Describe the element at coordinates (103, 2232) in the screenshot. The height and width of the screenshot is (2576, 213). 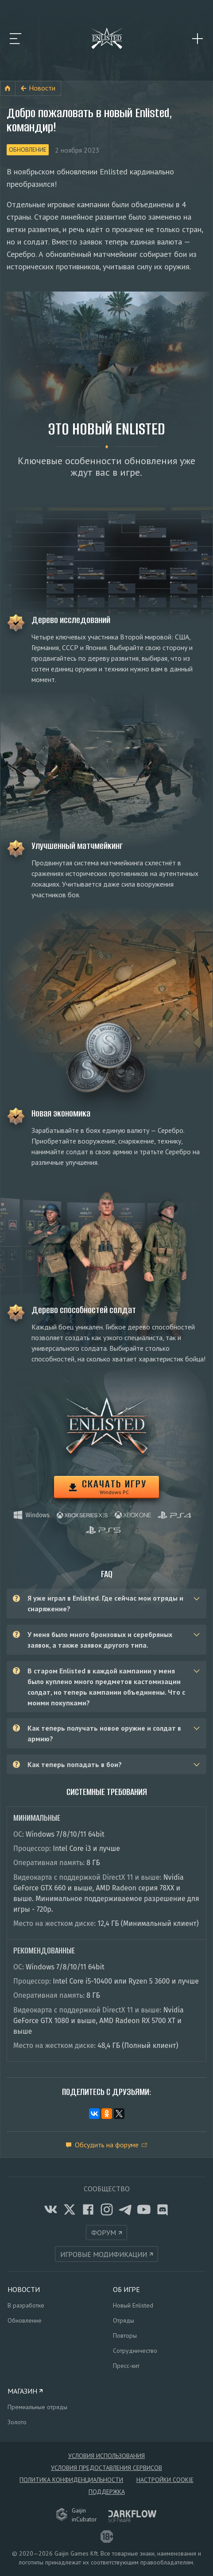
I see `Форум` at that location.